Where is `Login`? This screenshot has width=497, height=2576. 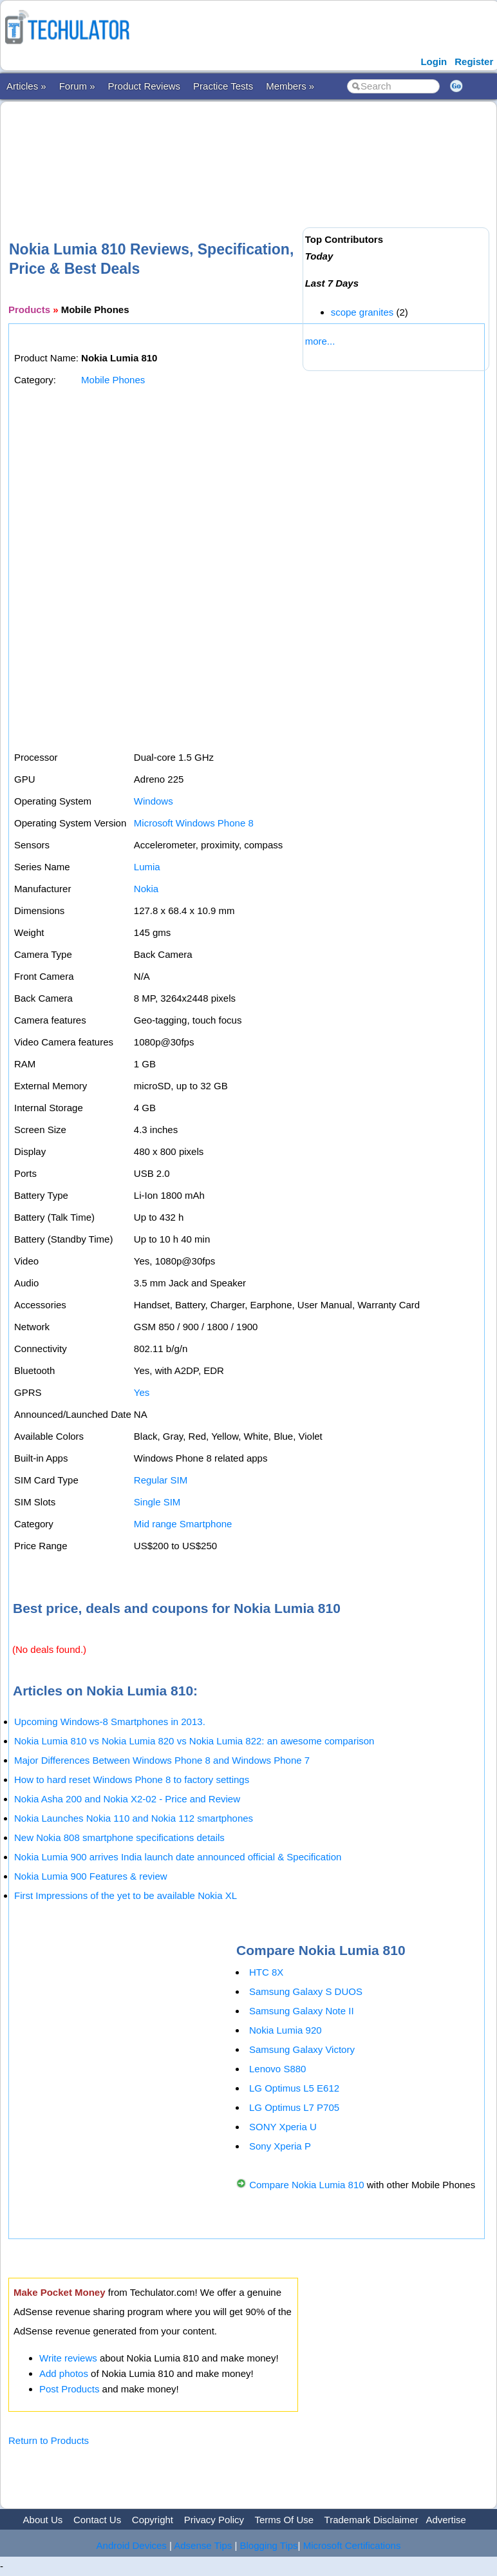 Login is located at coordinates (433, 61).